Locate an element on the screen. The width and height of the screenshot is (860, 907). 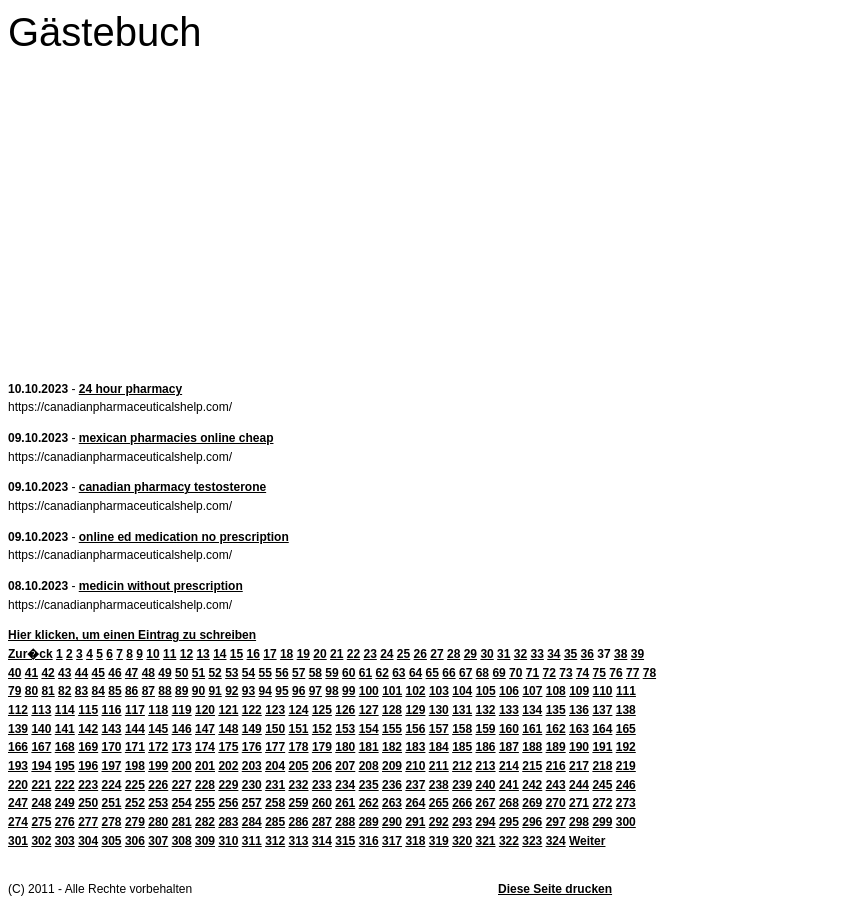
321 is located at coordinates (486, 841).